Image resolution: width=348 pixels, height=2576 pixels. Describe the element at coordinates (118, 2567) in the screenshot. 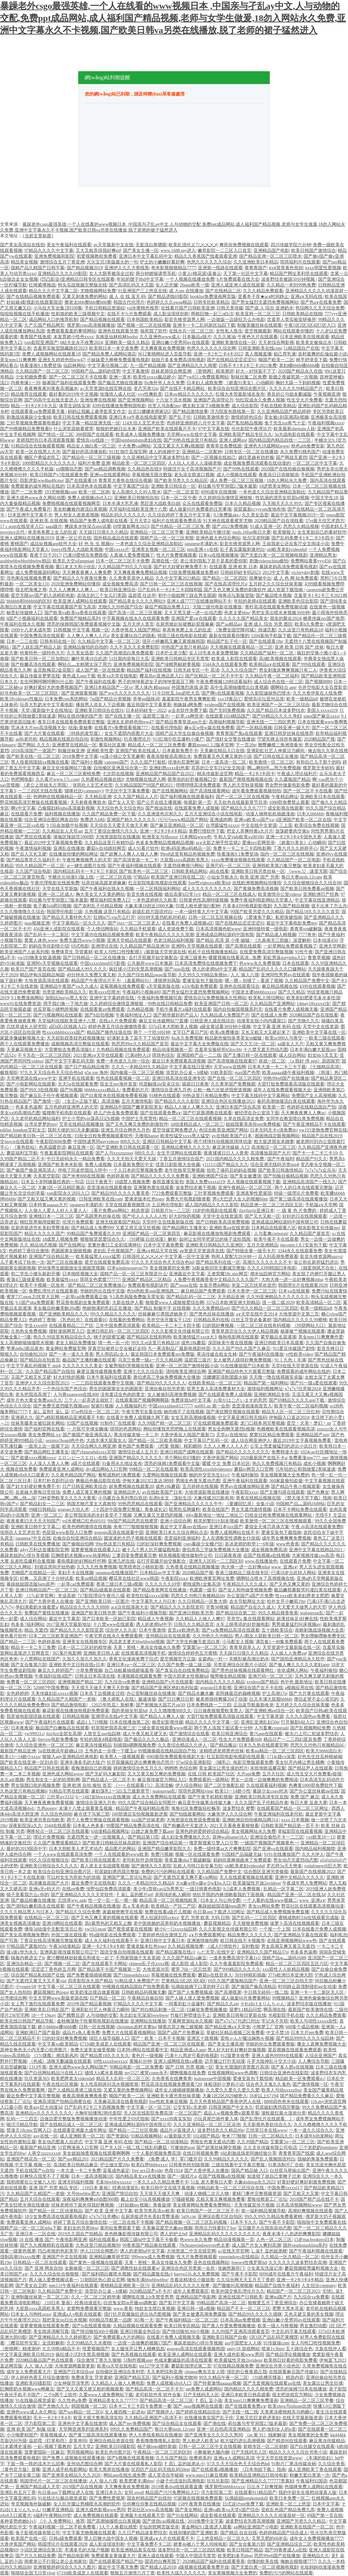

I see `最近中文字幕无免费` at that location.